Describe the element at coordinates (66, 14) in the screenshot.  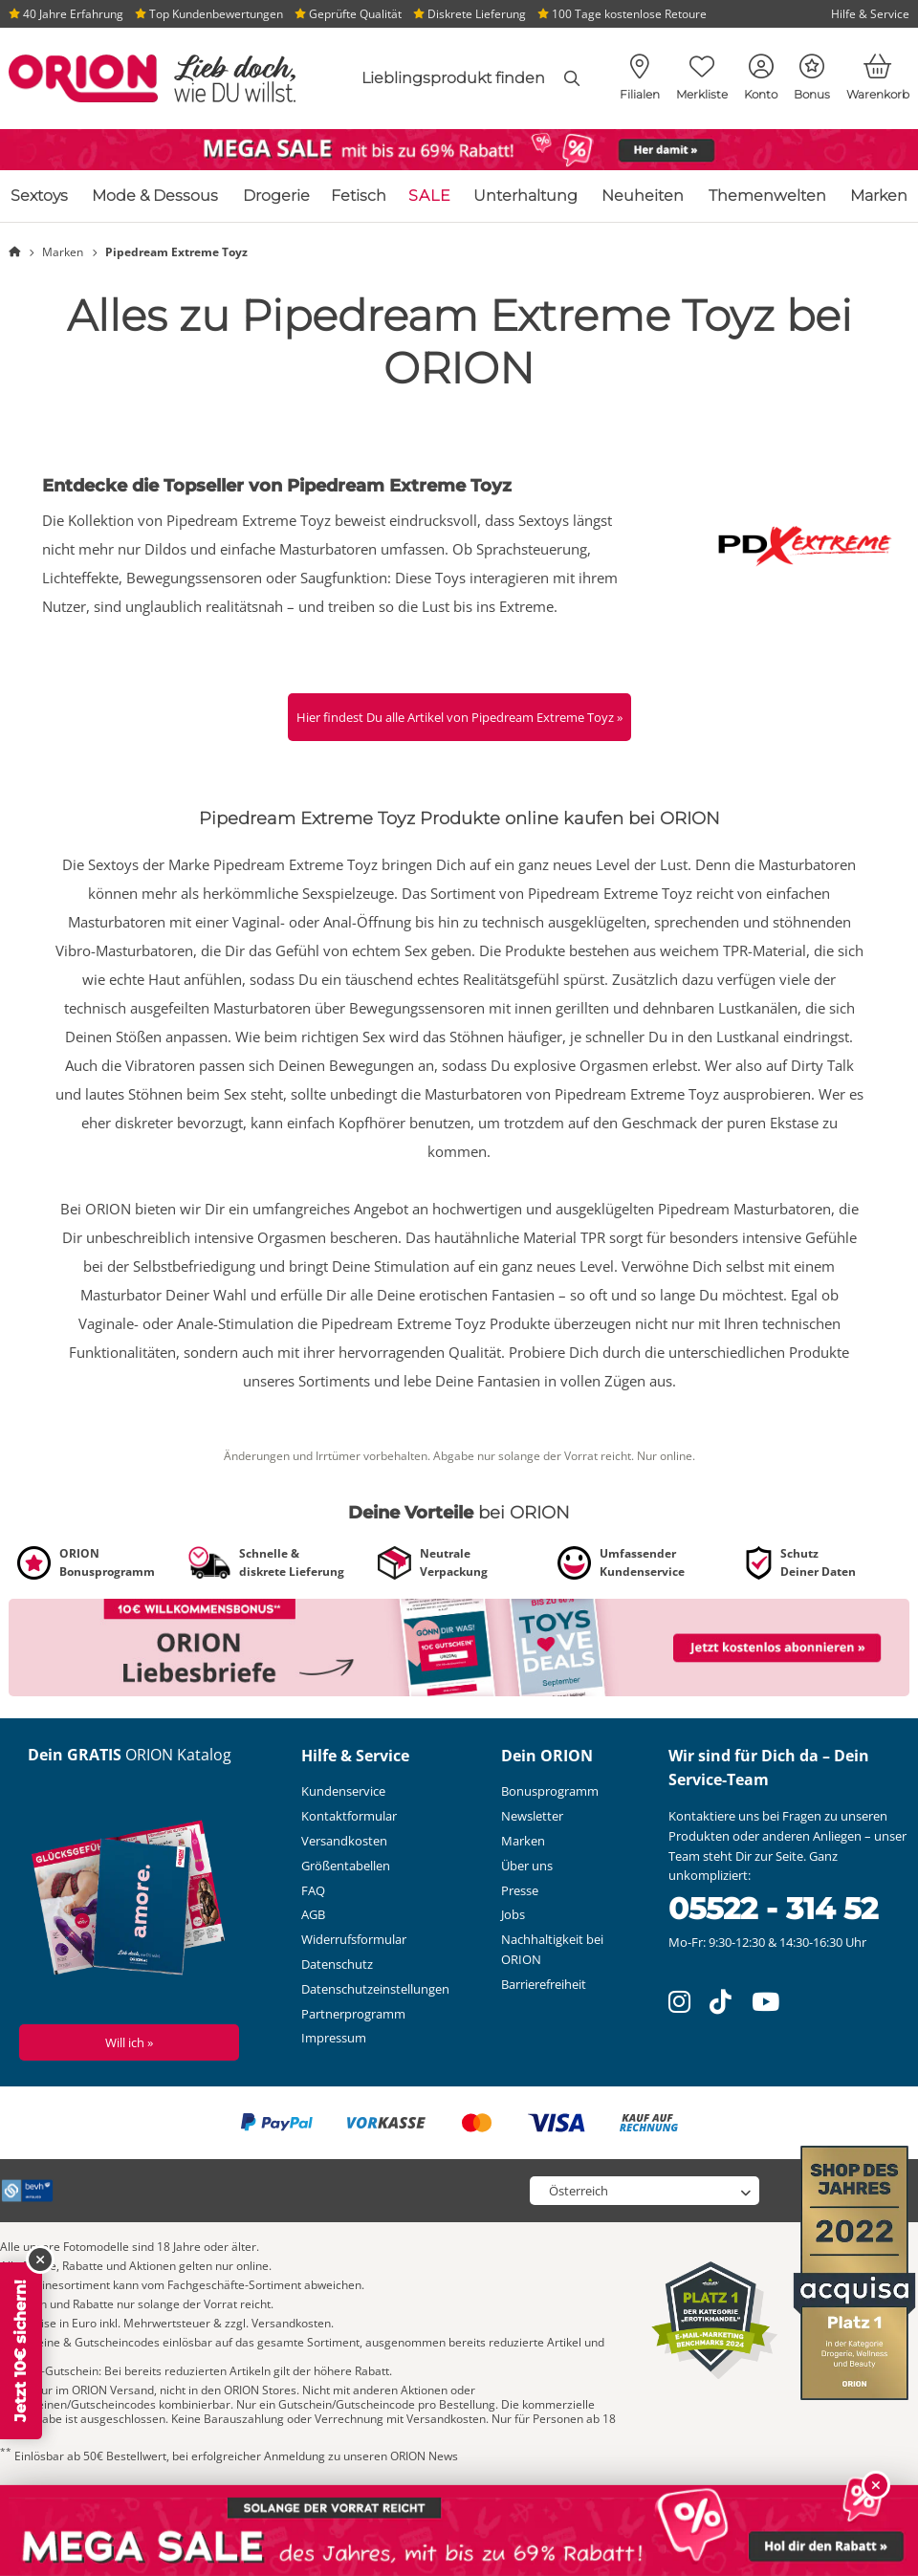
I see `40 Jahre Erfahrung` at that location.